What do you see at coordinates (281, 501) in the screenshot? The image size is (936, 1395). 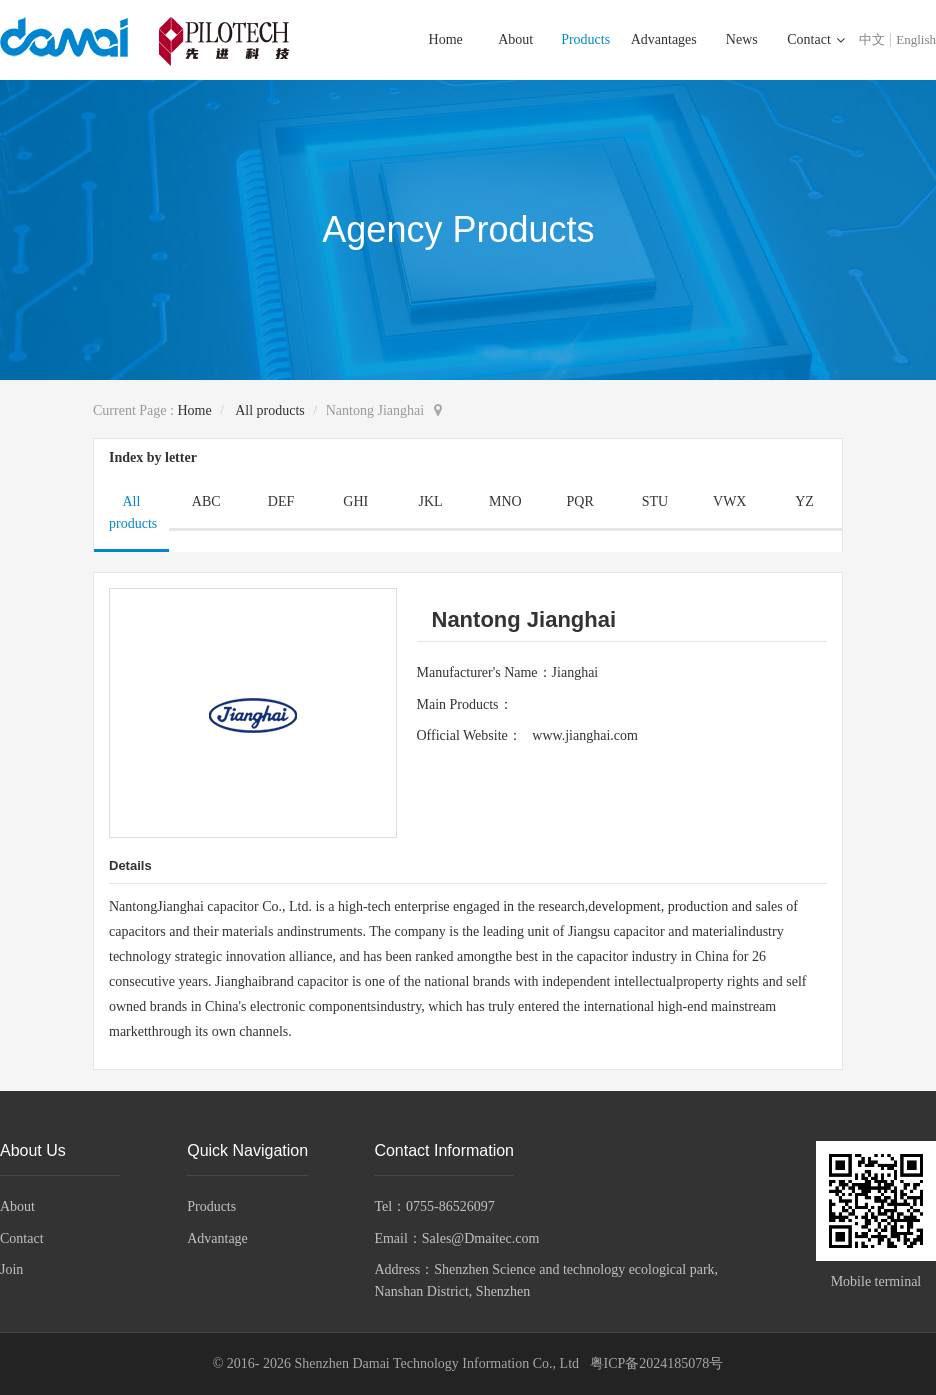 I see `DEF` at bounding box center [281, 501].